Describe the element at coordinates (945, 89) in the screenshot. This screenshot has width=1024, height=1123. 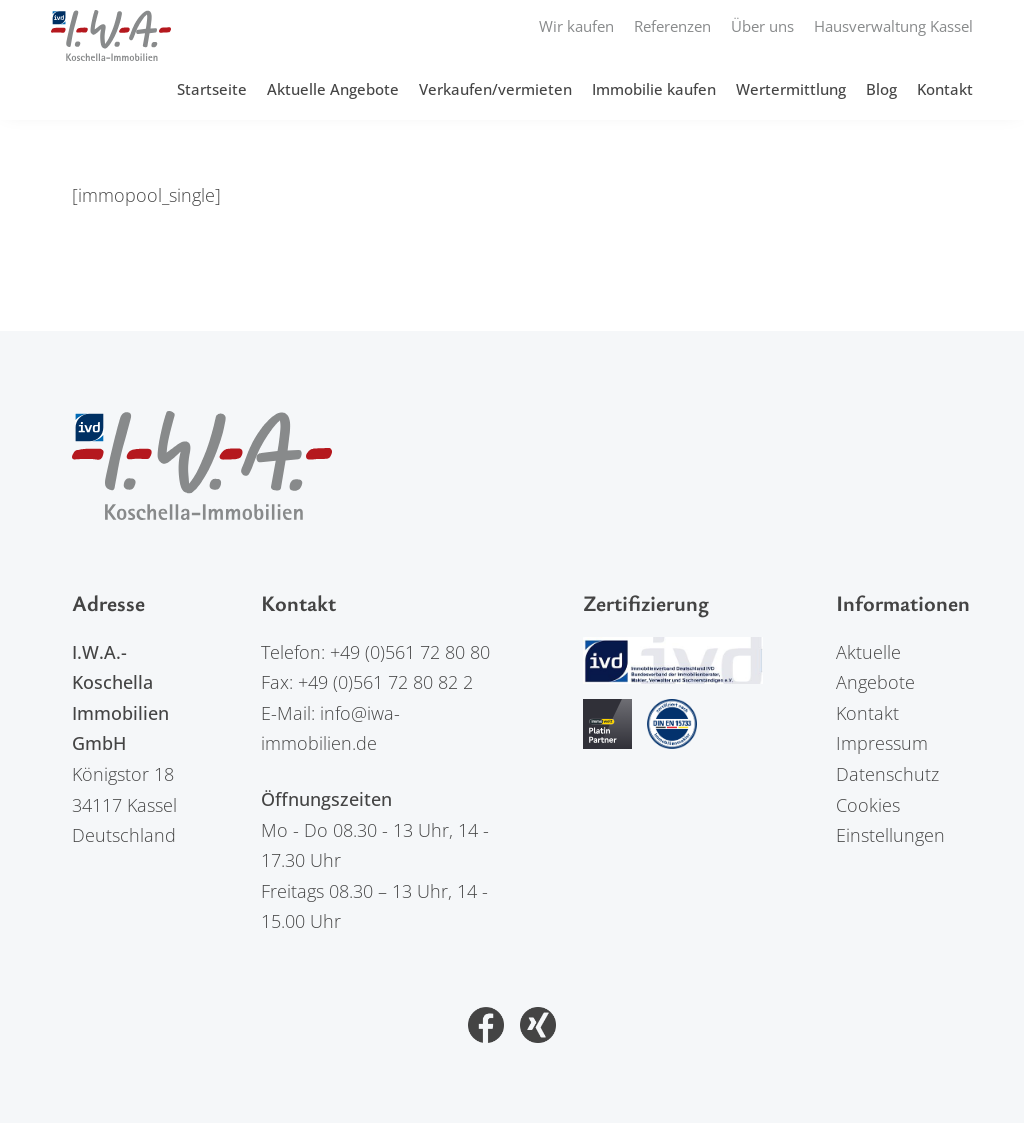
I see `Kontakt` at that location.